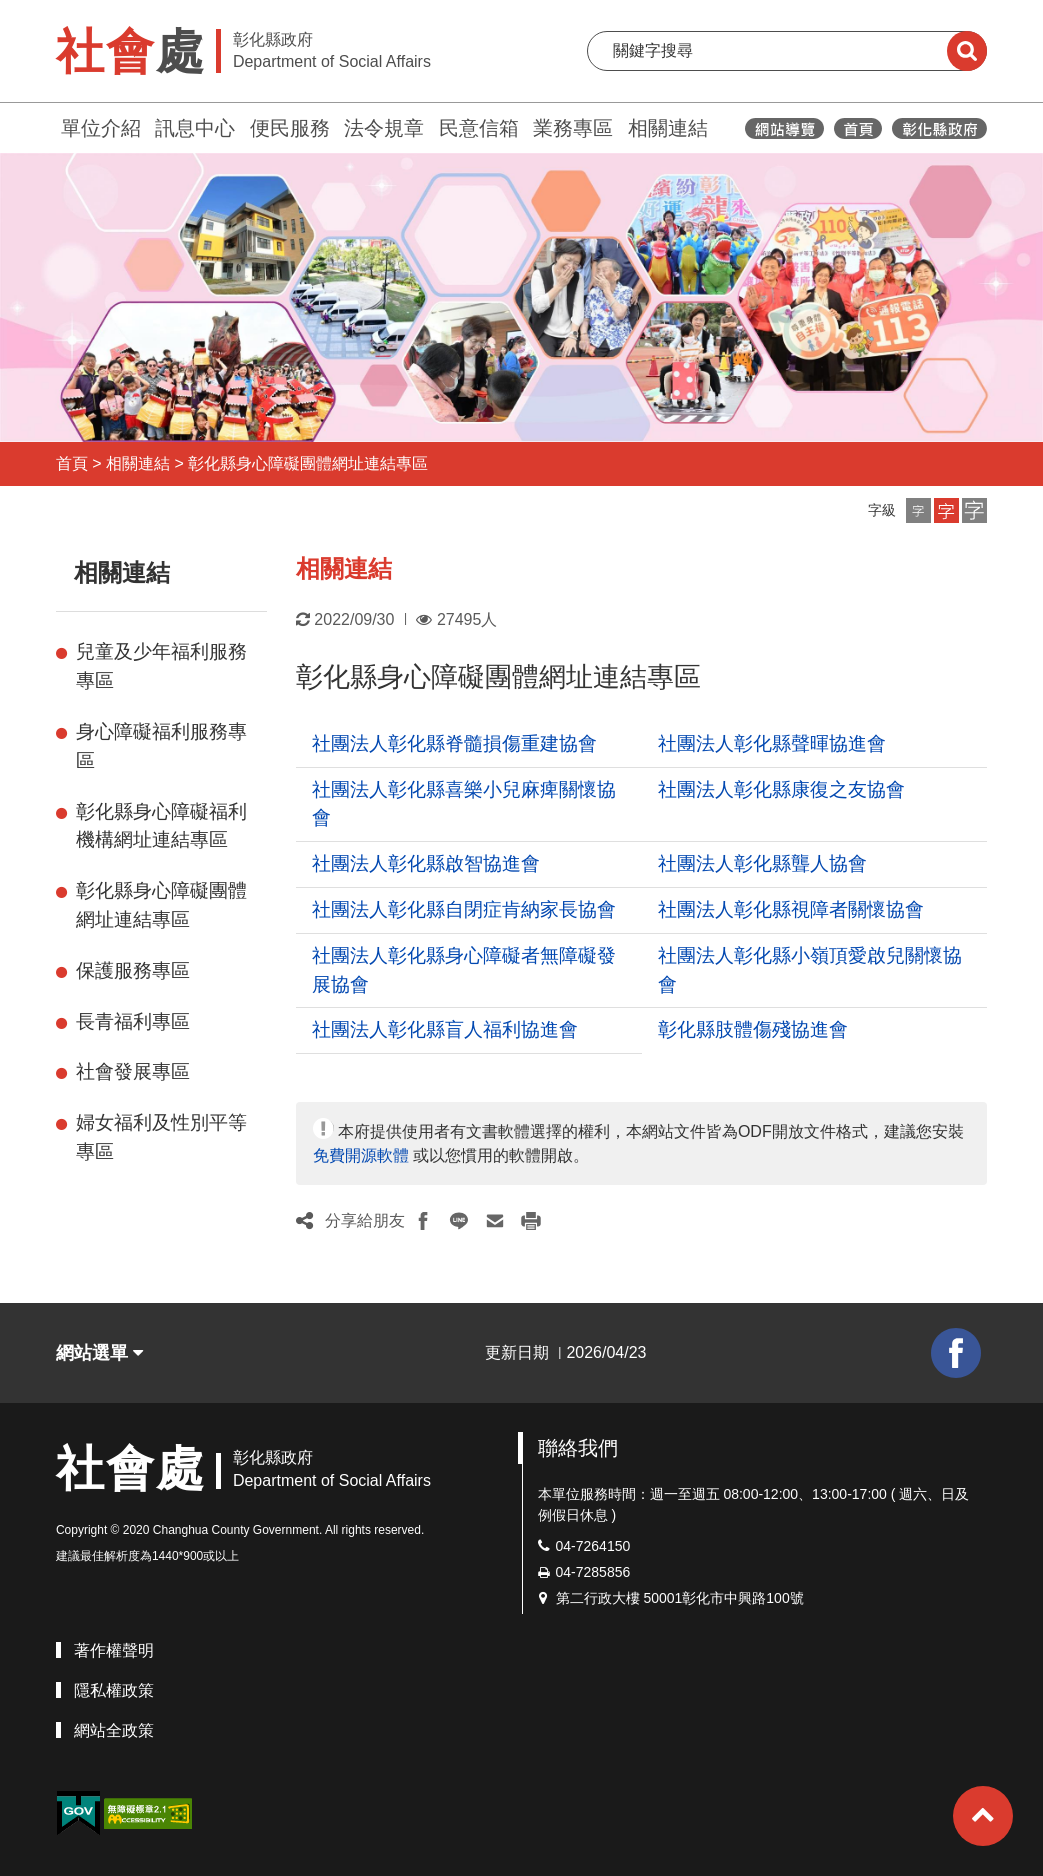 The width and height of the screenshot is (1043, 1876). What do you see at coordinates (161, 746) in the screenshot?
I see `身心障礙福利服務專區` at bounding box center [161, 746].